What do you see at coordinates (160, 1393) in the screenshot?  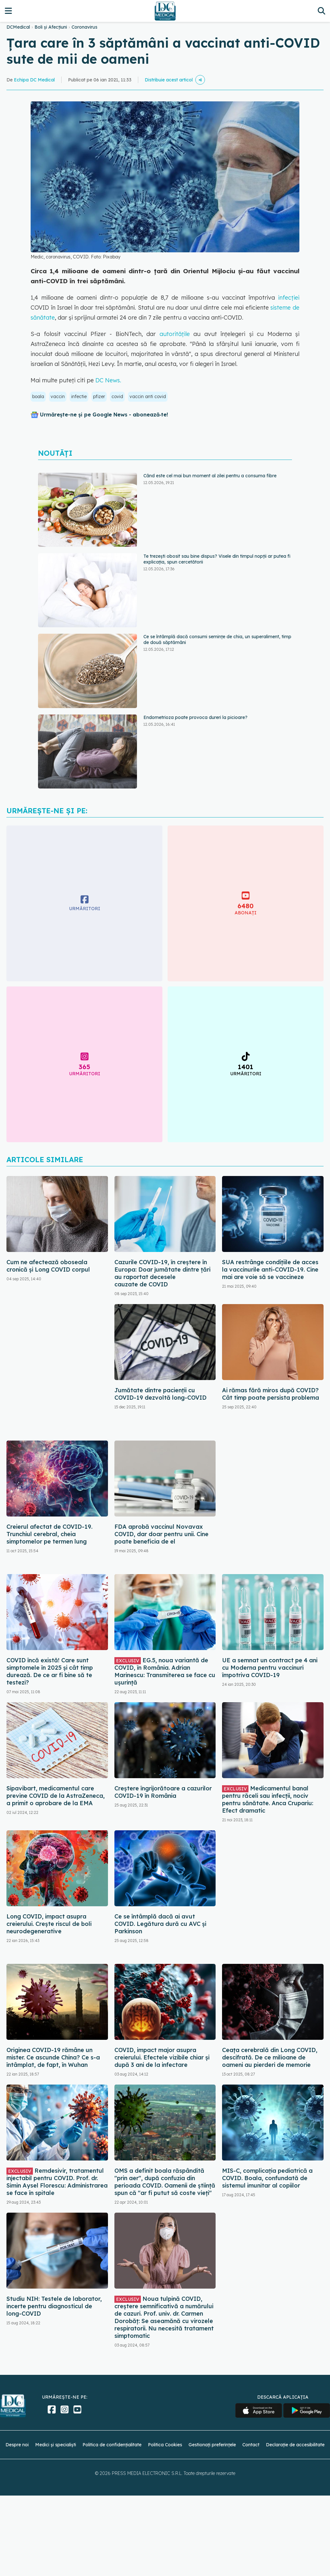 I see `Jumătate dintre pacienții cu COVID-19 dezvoltă long-COVID` at bounding box center [160, 1393].